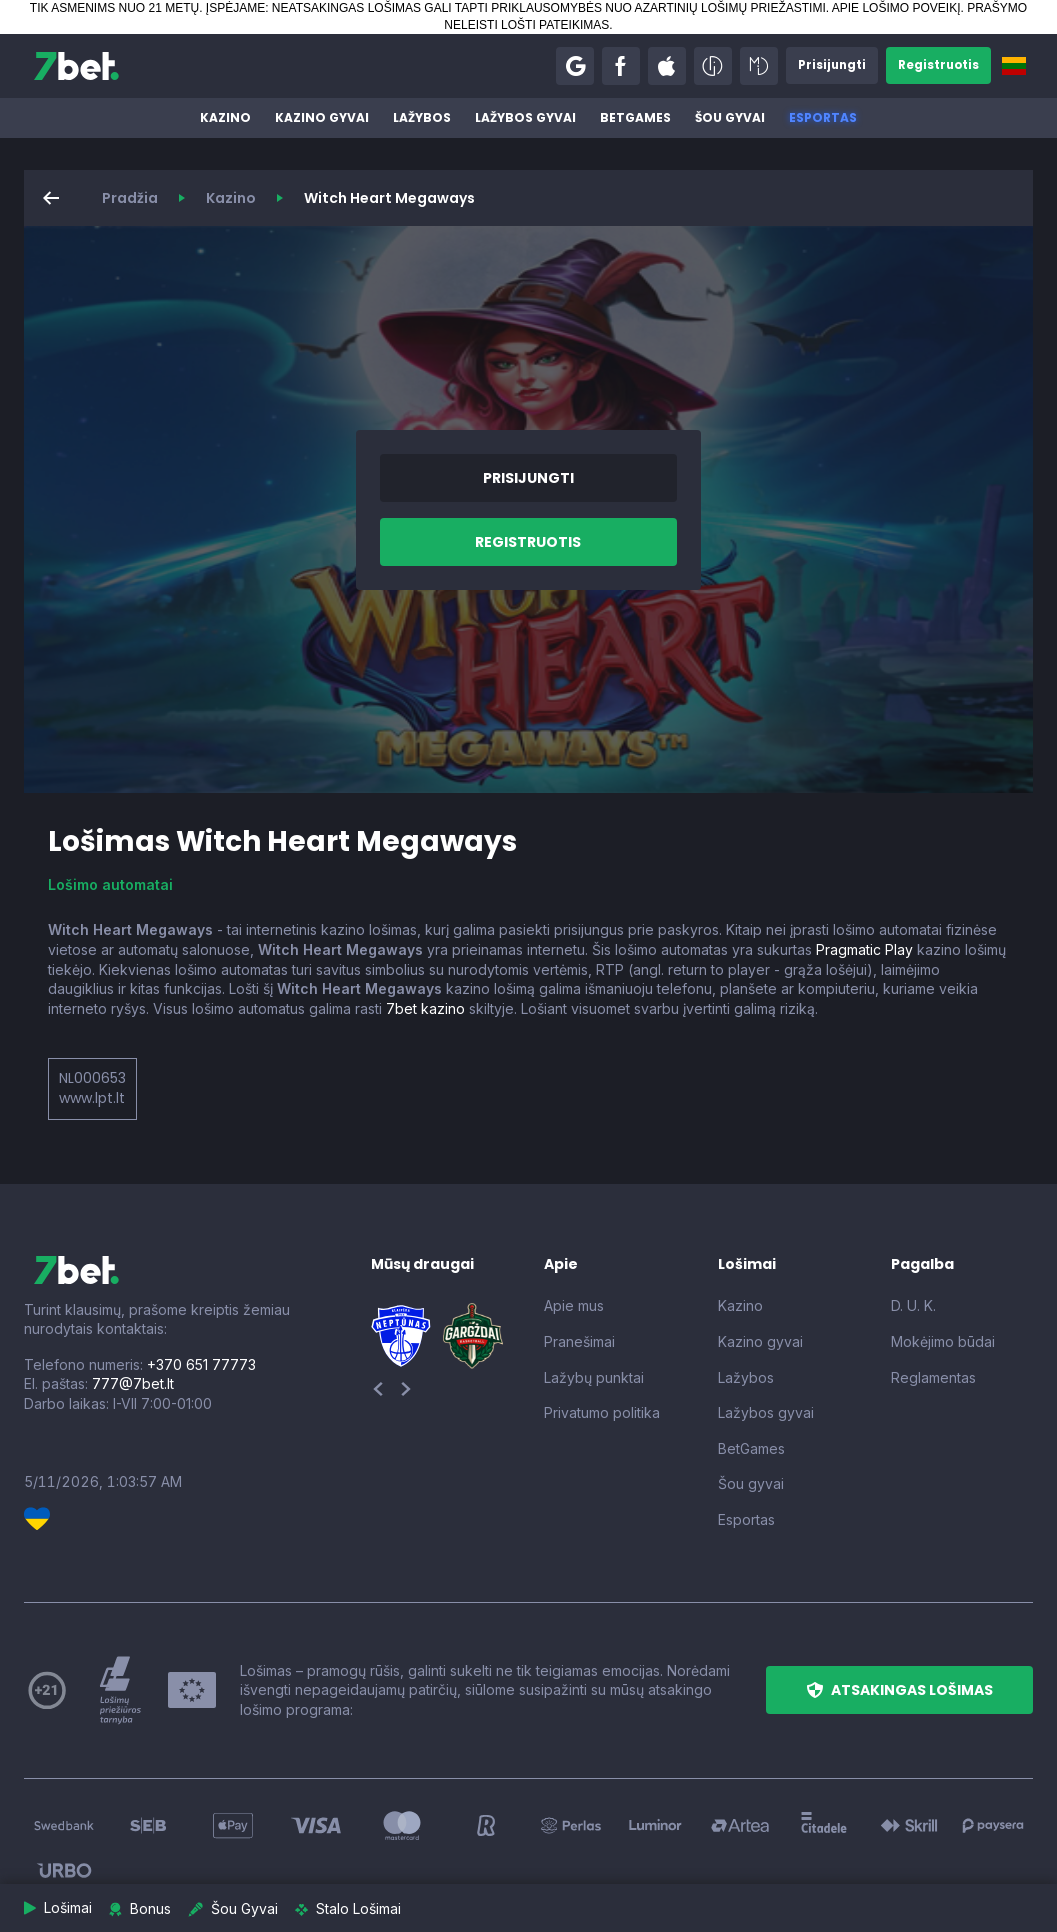 This screenshot has height=1932, width=1057. I want to click on D. U. K., so click(913, 1305).